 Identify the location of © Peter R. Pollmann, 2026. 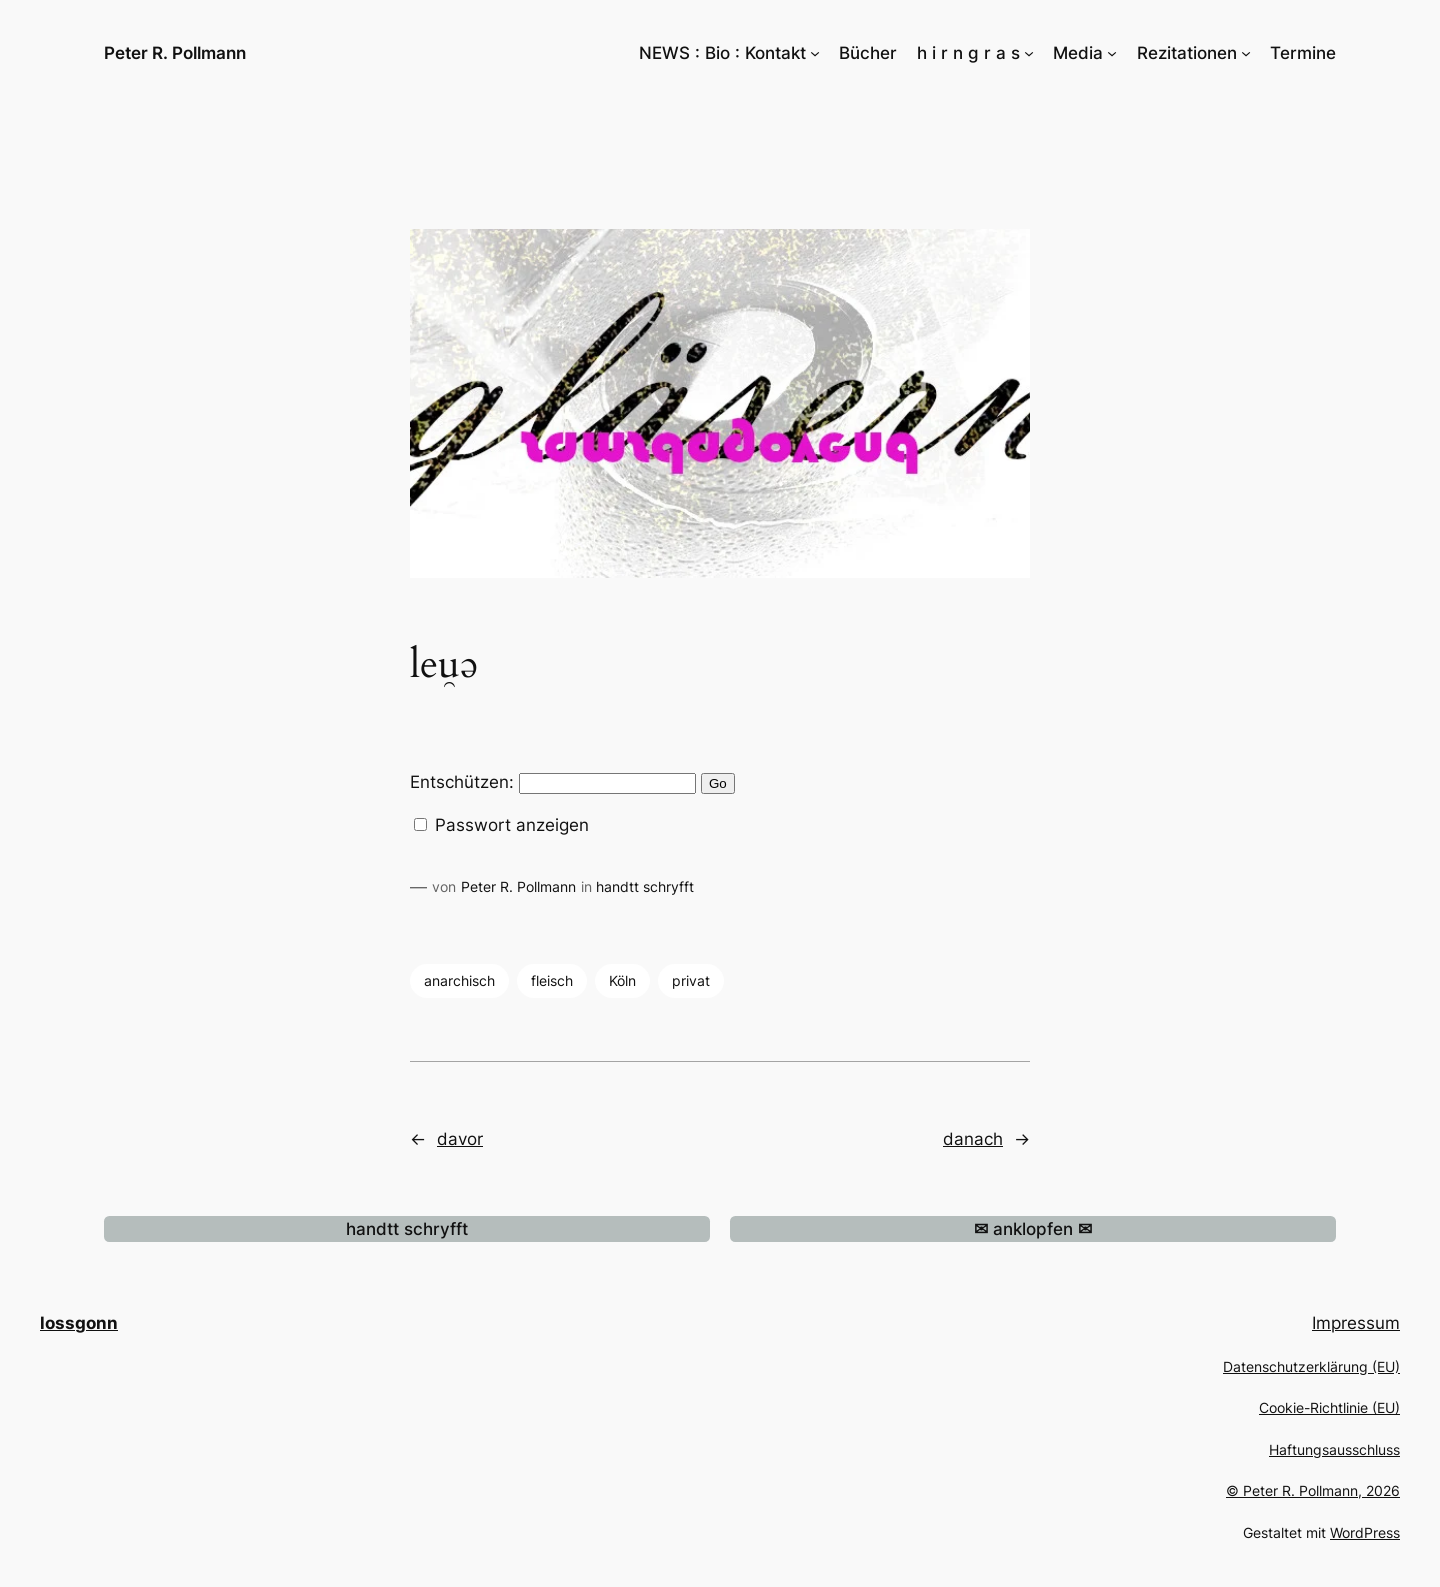
(1313, 1490).